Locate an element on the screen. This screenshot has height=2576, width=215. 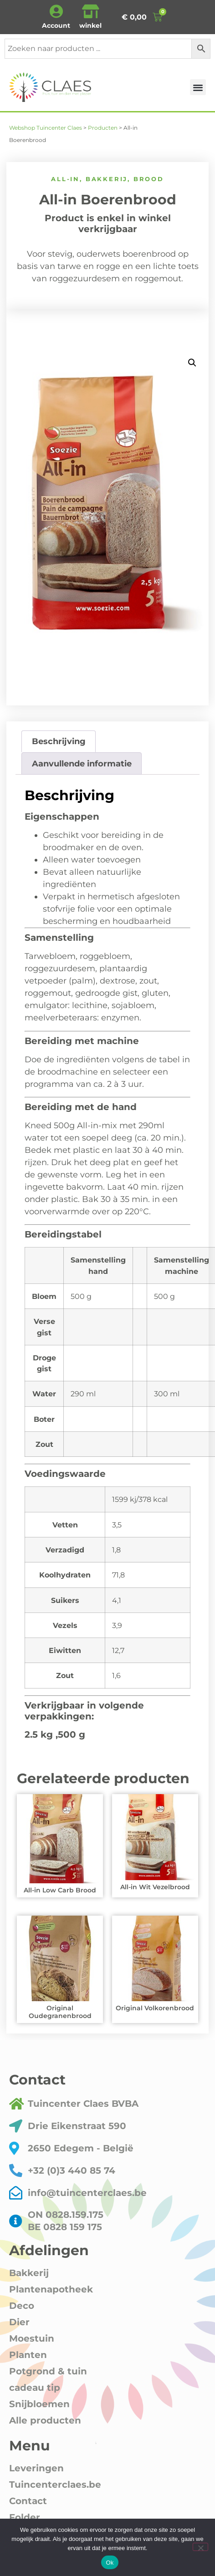
Alle producten is located at coordinates (45, 2420).